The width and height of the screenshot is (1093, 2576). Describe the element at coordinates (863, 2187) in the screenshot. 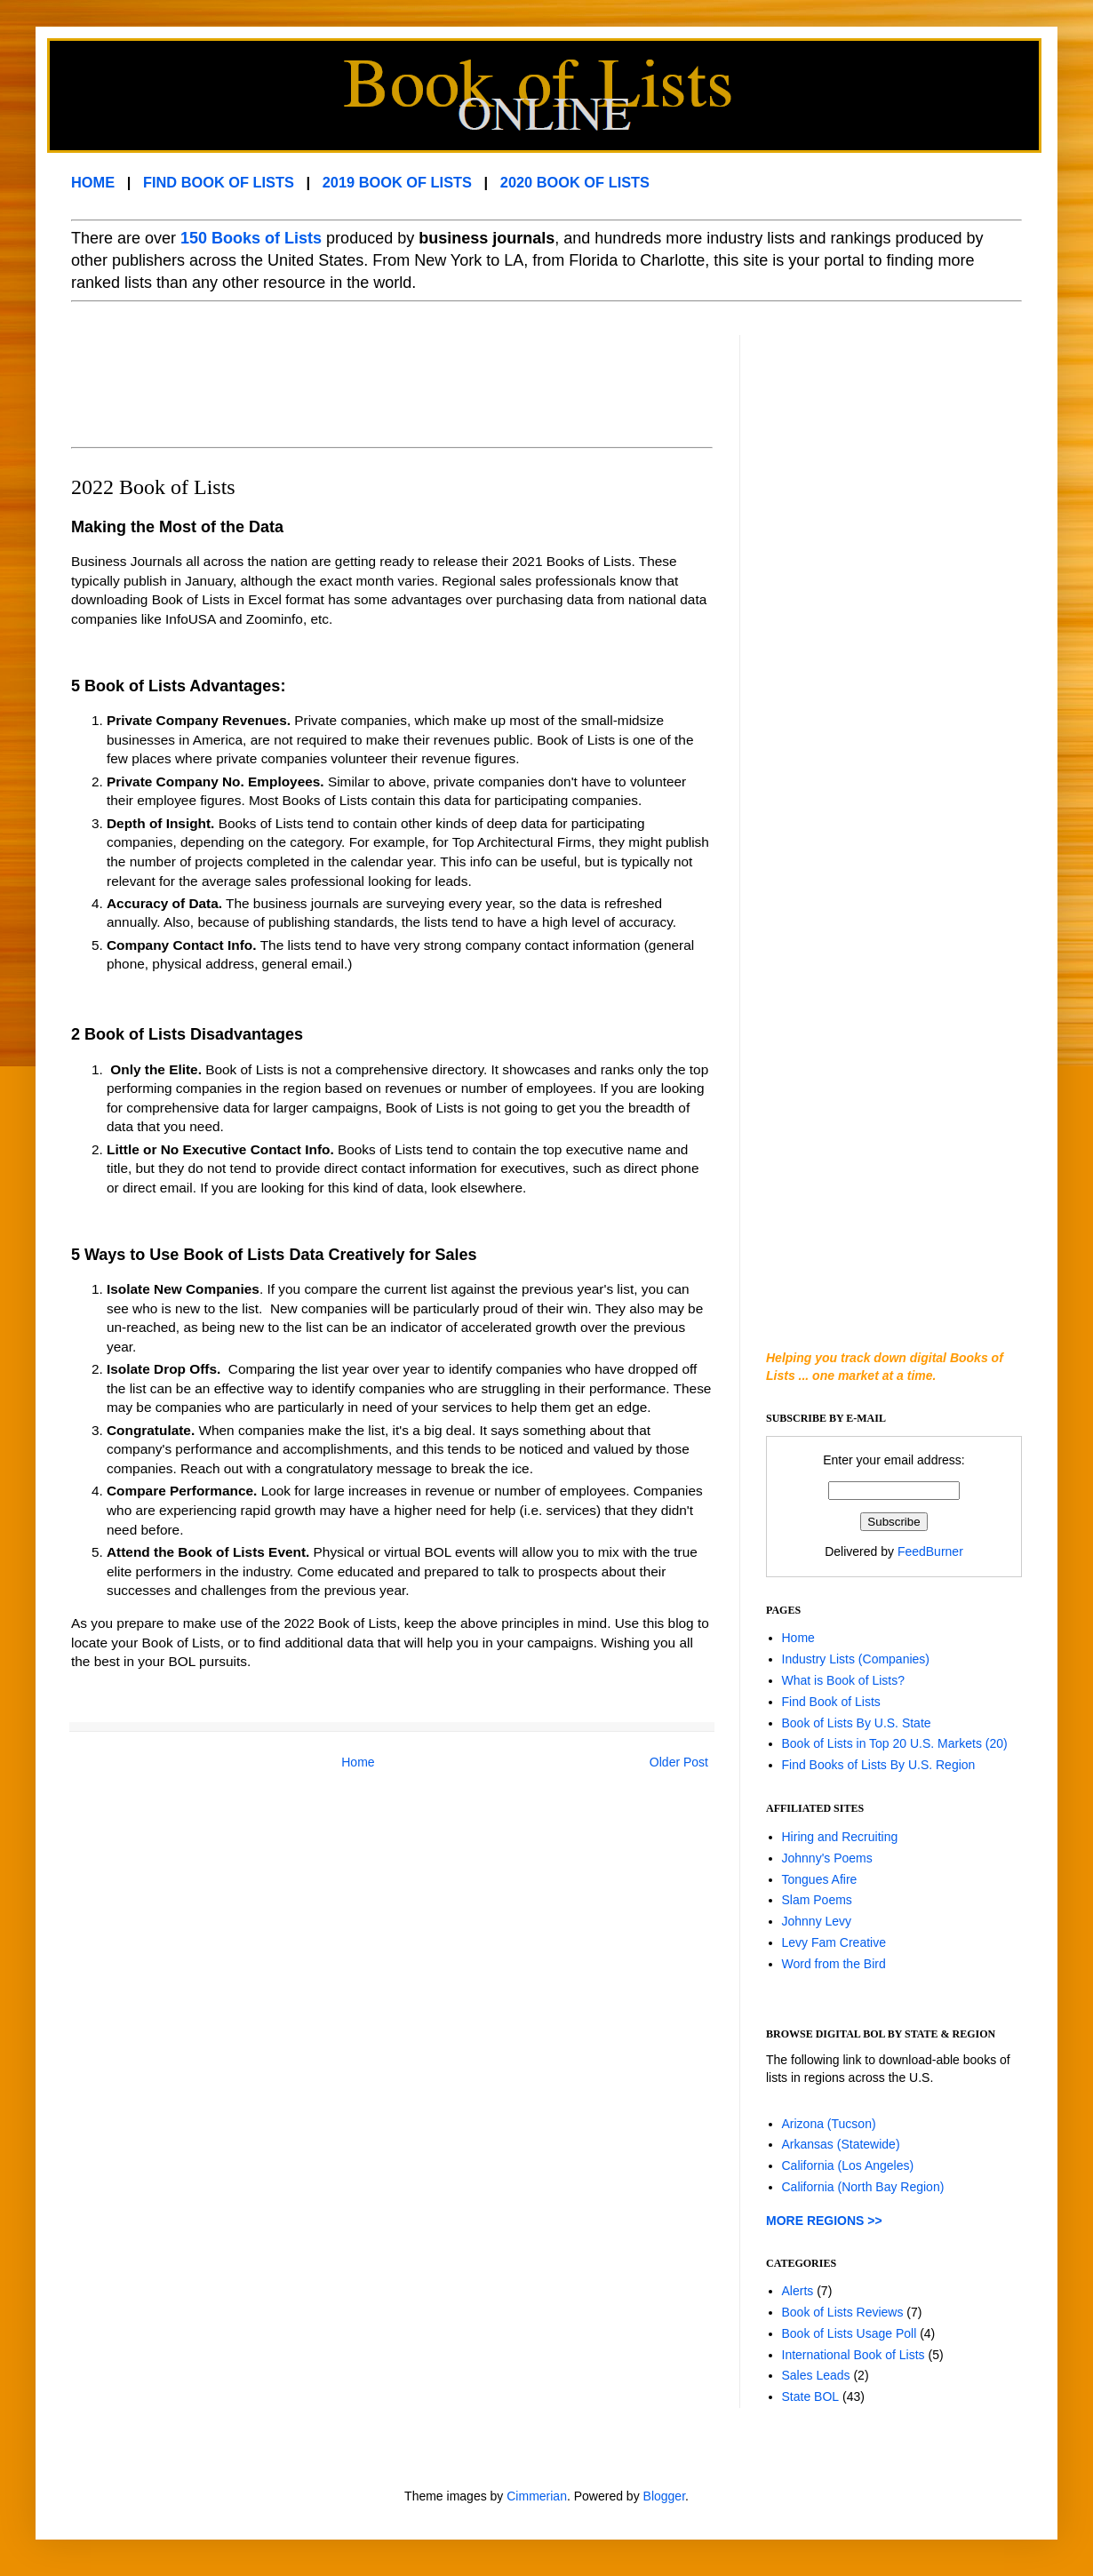

I see `California (North Bay Region)` at that location.